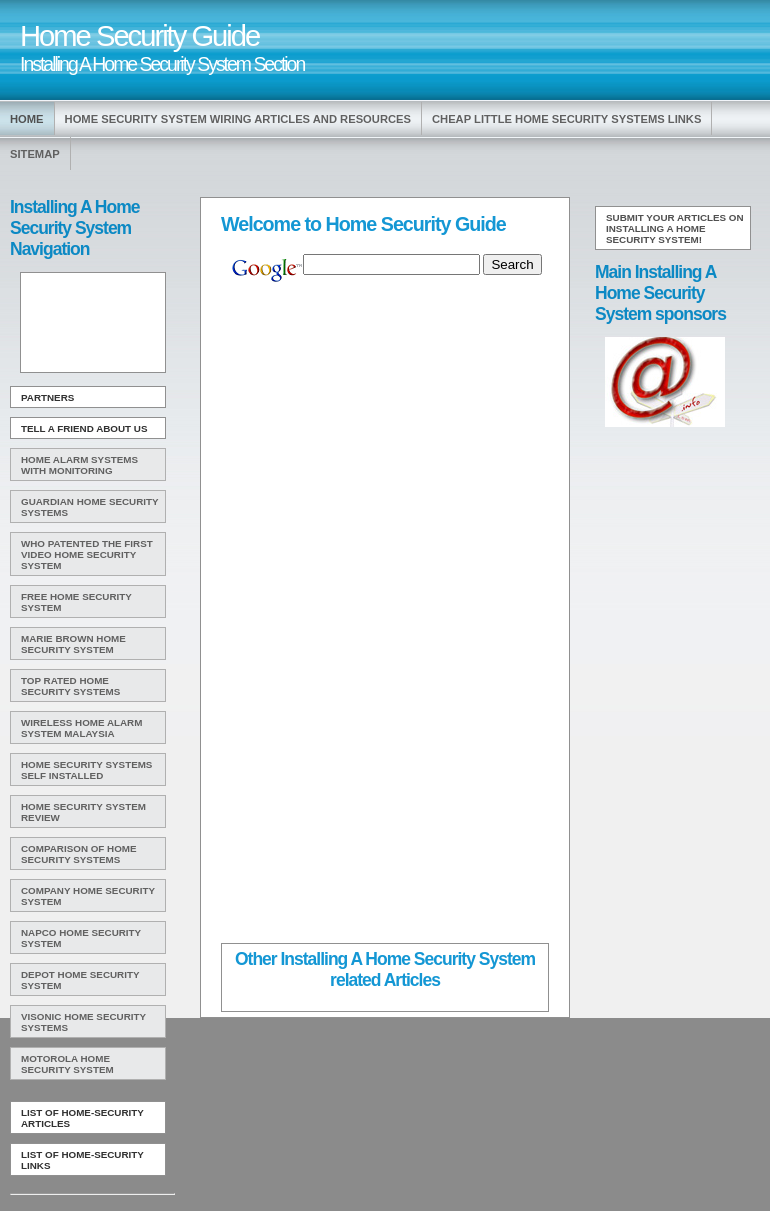  I want to click on Top Rated Home Security Systems, so click(70, 686).